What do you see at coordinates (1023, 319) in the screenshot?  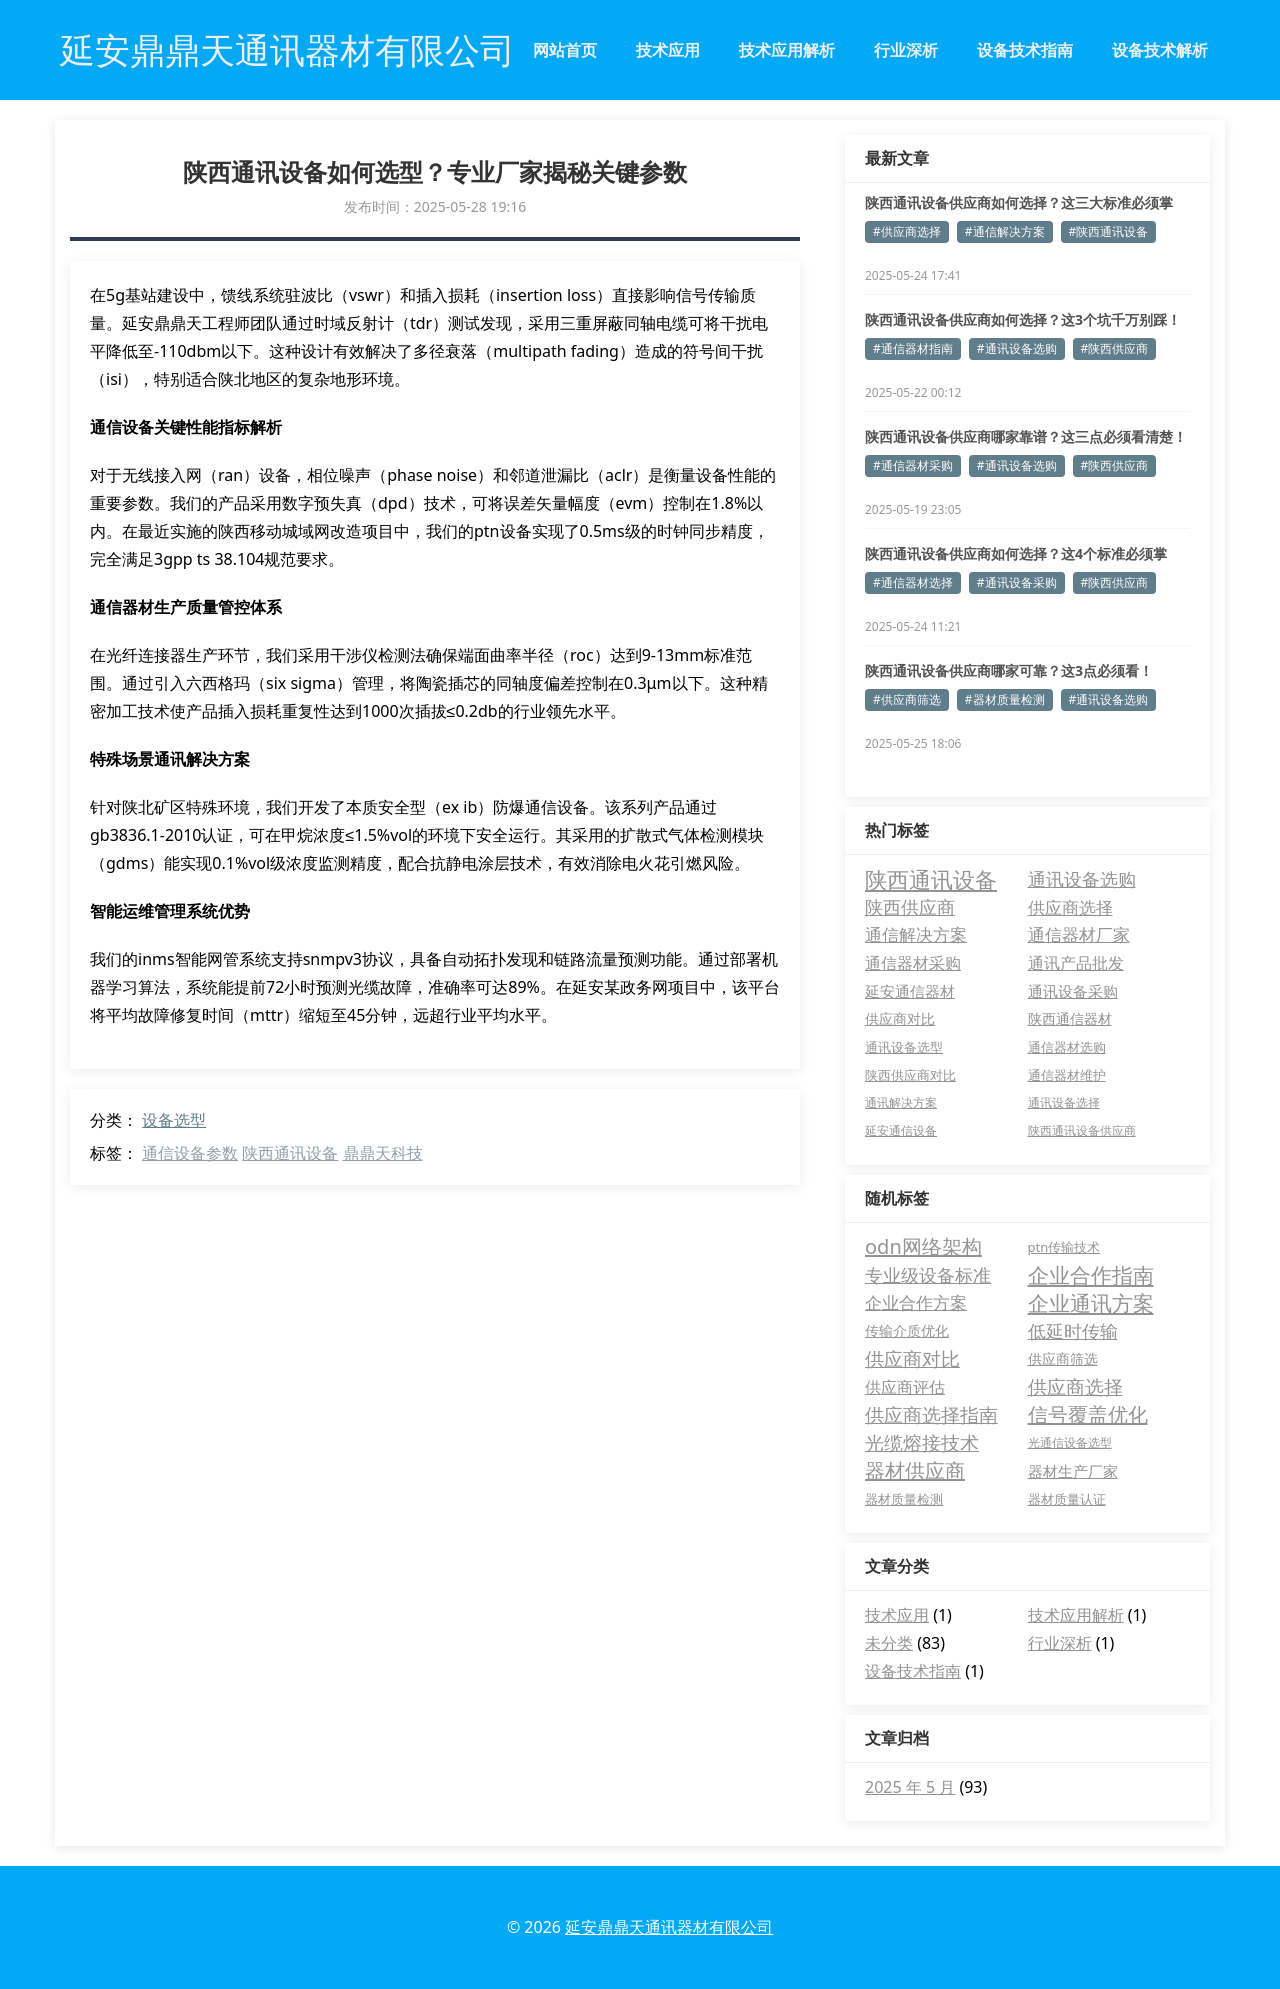 I see `陕西通讯设备供应商如何选择？这3个坑千万别踩！` at bounding box center [1023, 319].